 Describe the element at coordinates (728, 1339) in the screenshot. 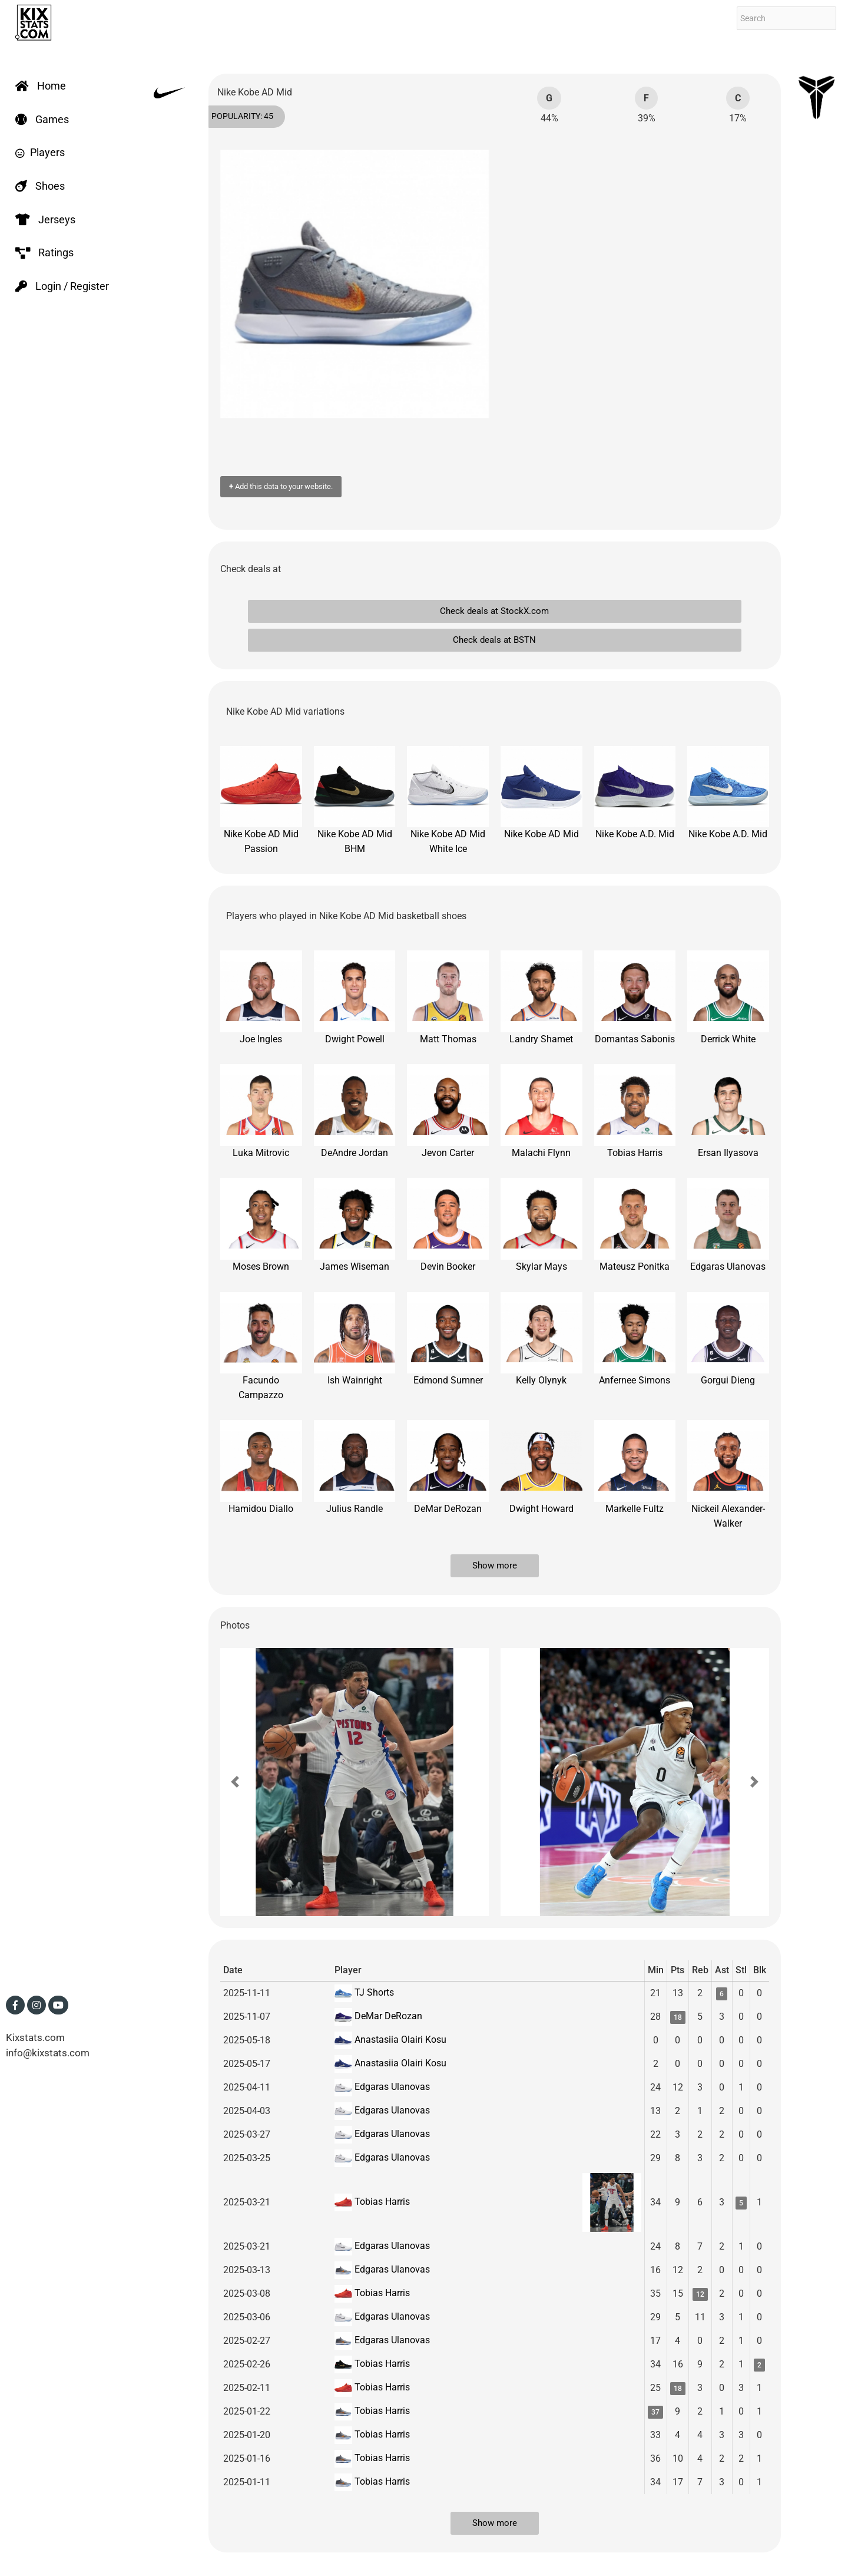

I see `Gorgui Dieng` at that location.